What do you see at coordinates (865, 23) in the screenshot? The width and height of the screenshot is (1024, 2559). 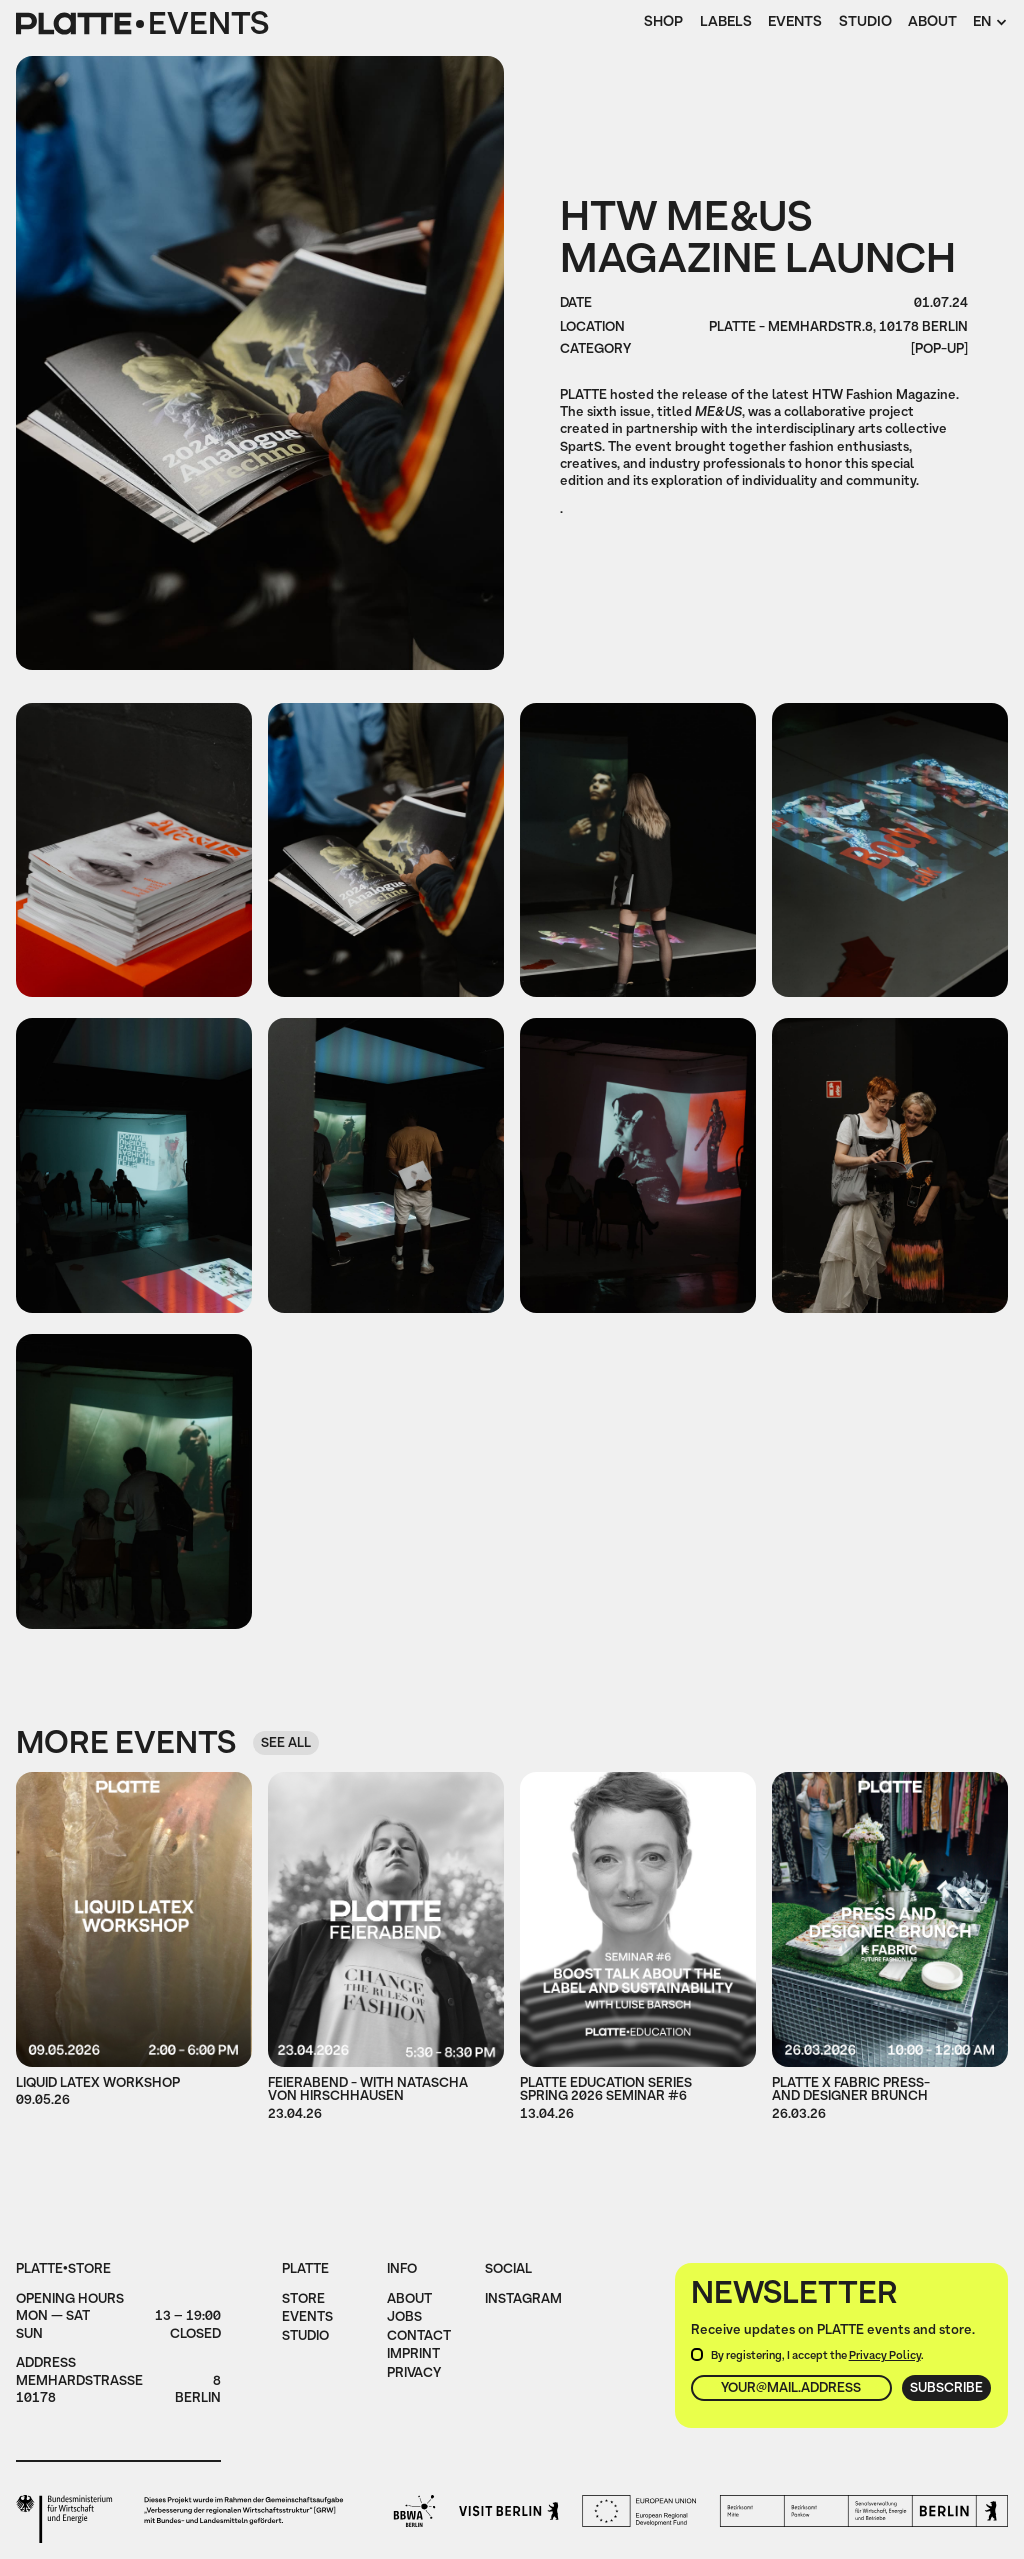 I see `Studio` at bounding box center [865, 23].